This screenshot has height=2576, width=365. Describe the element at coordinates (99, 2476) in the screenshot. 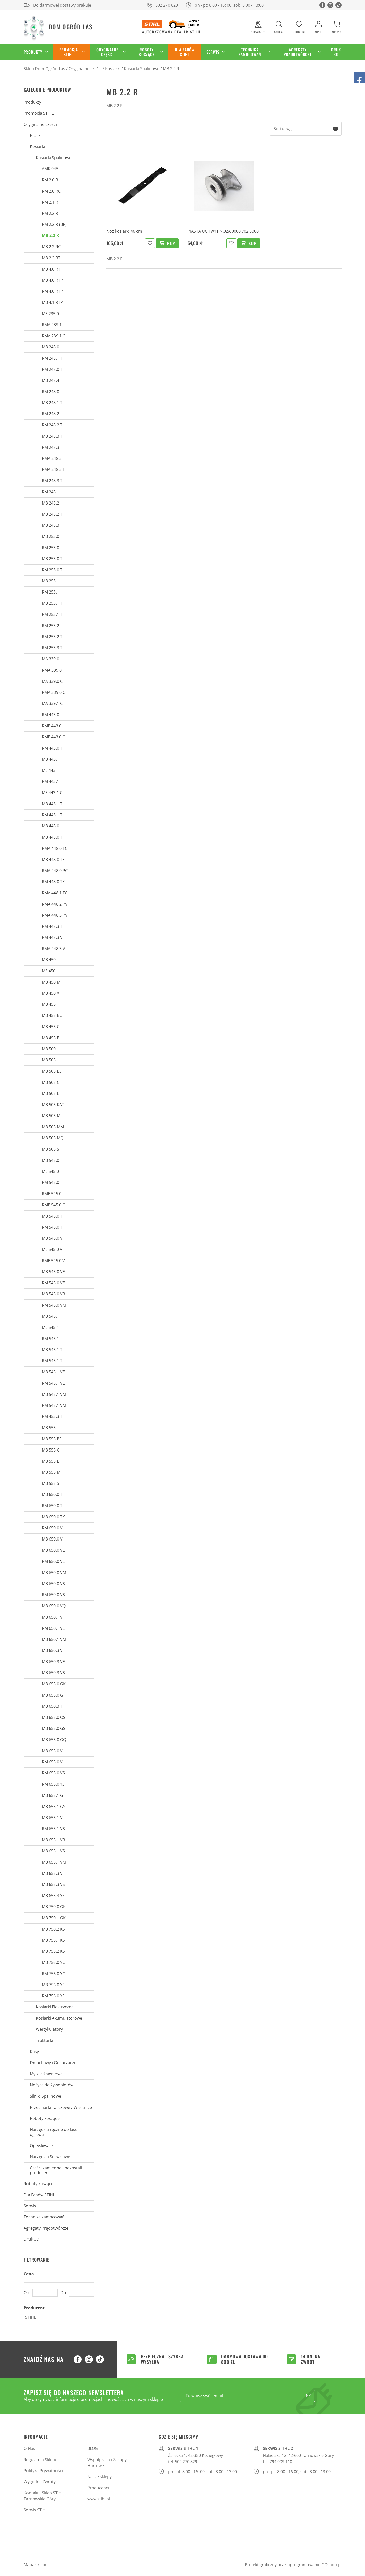

I see `Nasze sklepy` at that location.